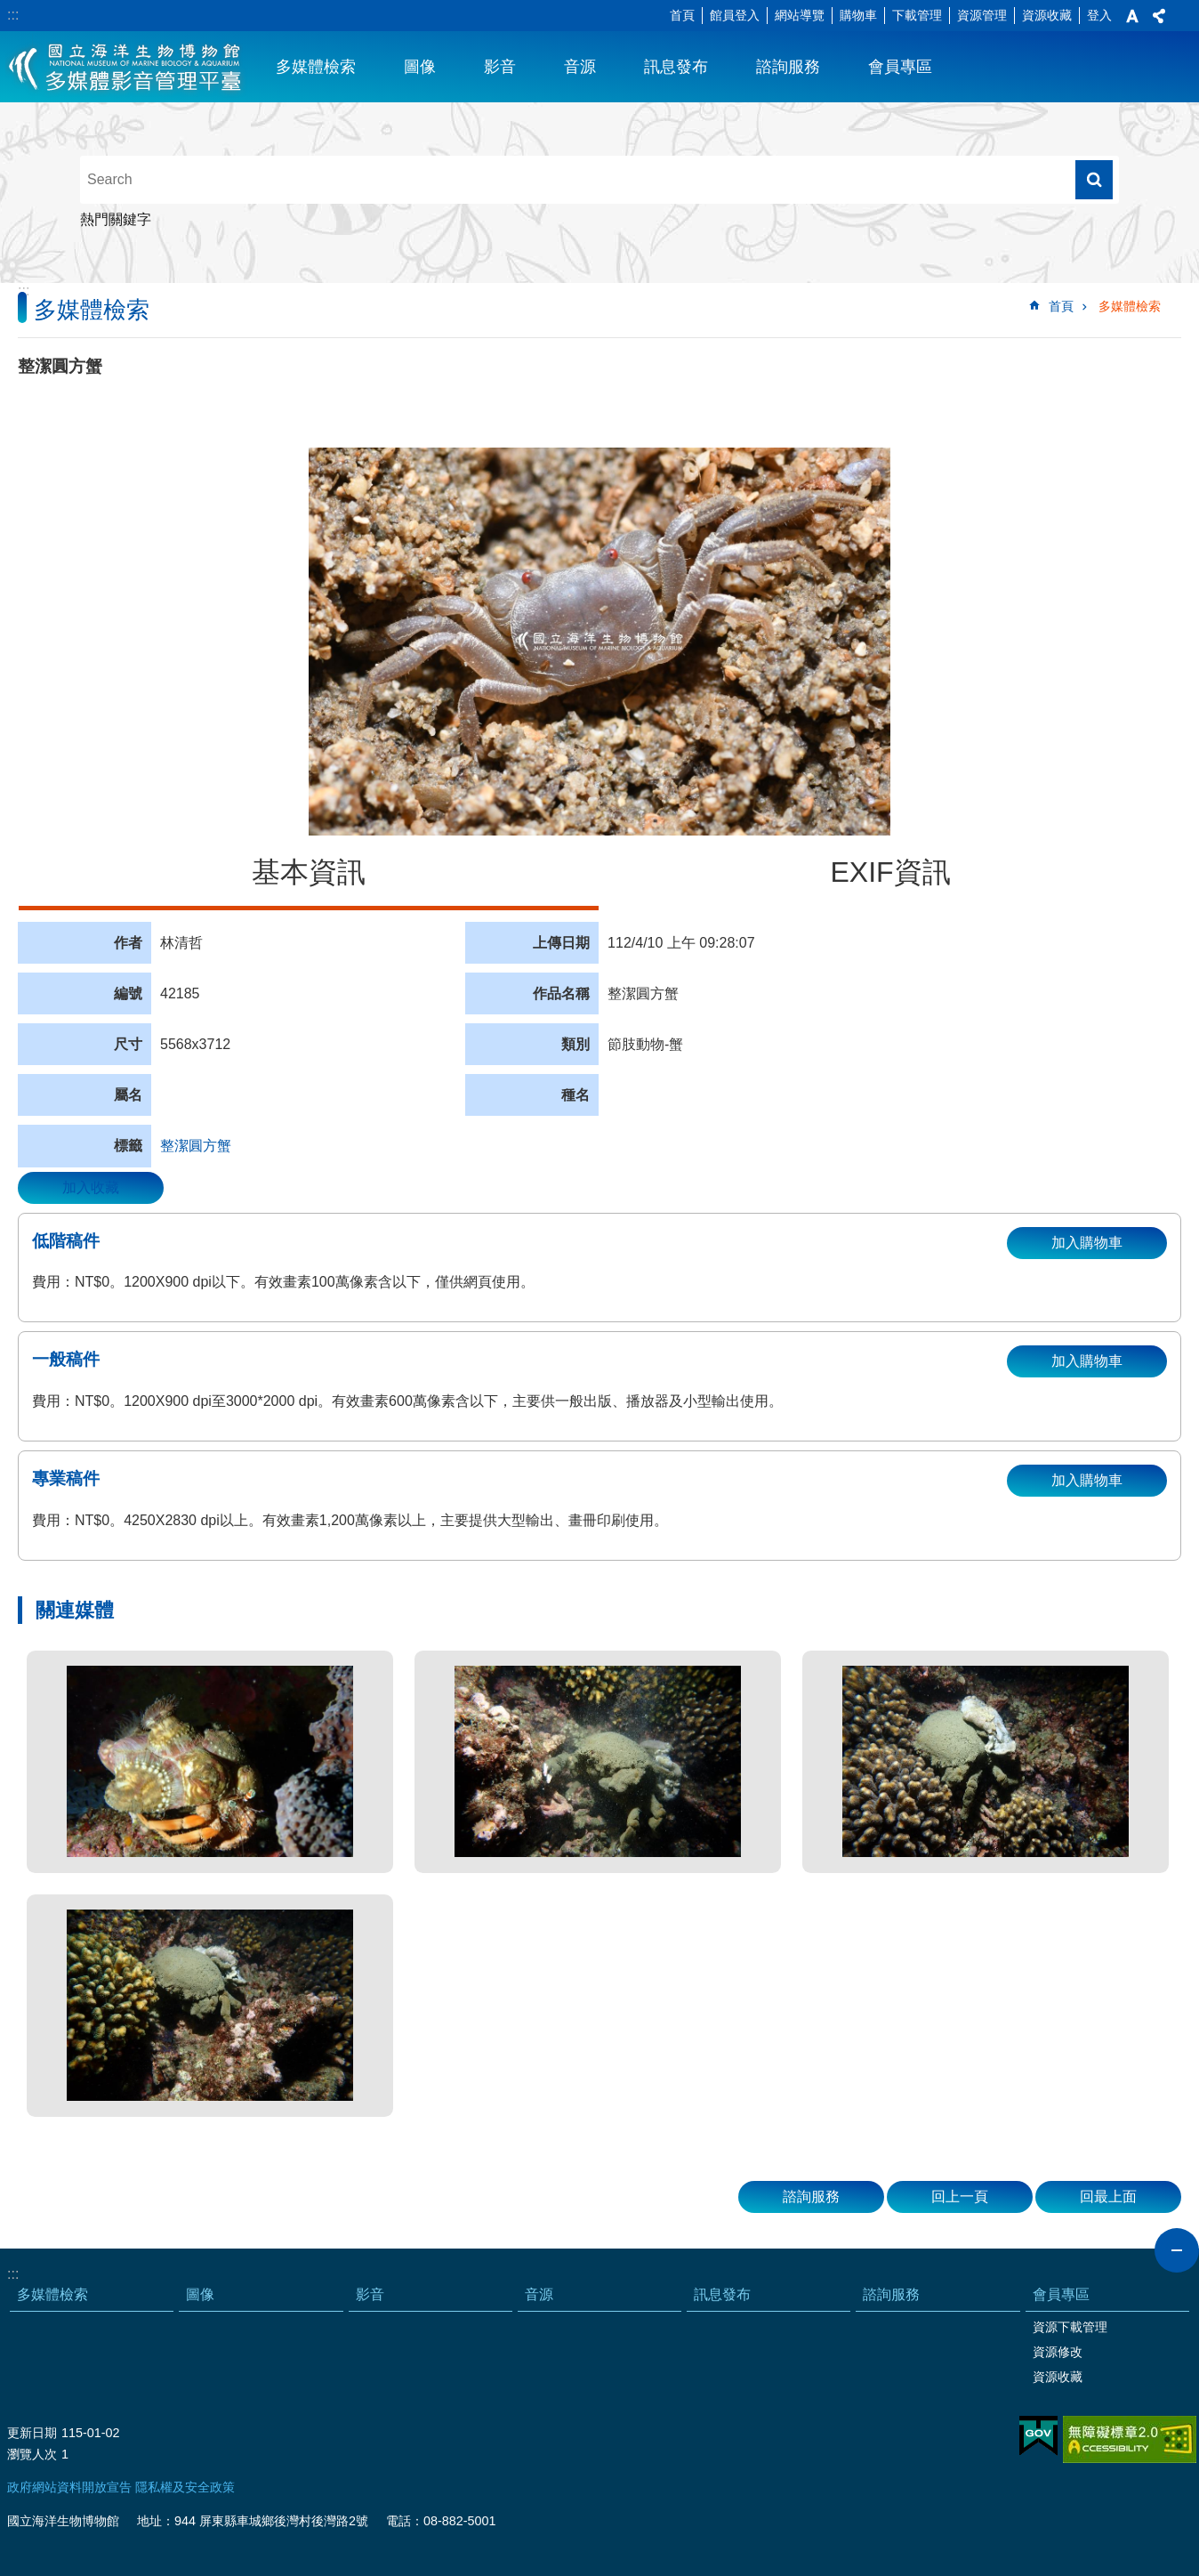 This screenshot has height=2576, width=1199. What do you see at coordinates (917, 15) in the screenshot?
I see `下載管理` at bounding box center [917, 15].